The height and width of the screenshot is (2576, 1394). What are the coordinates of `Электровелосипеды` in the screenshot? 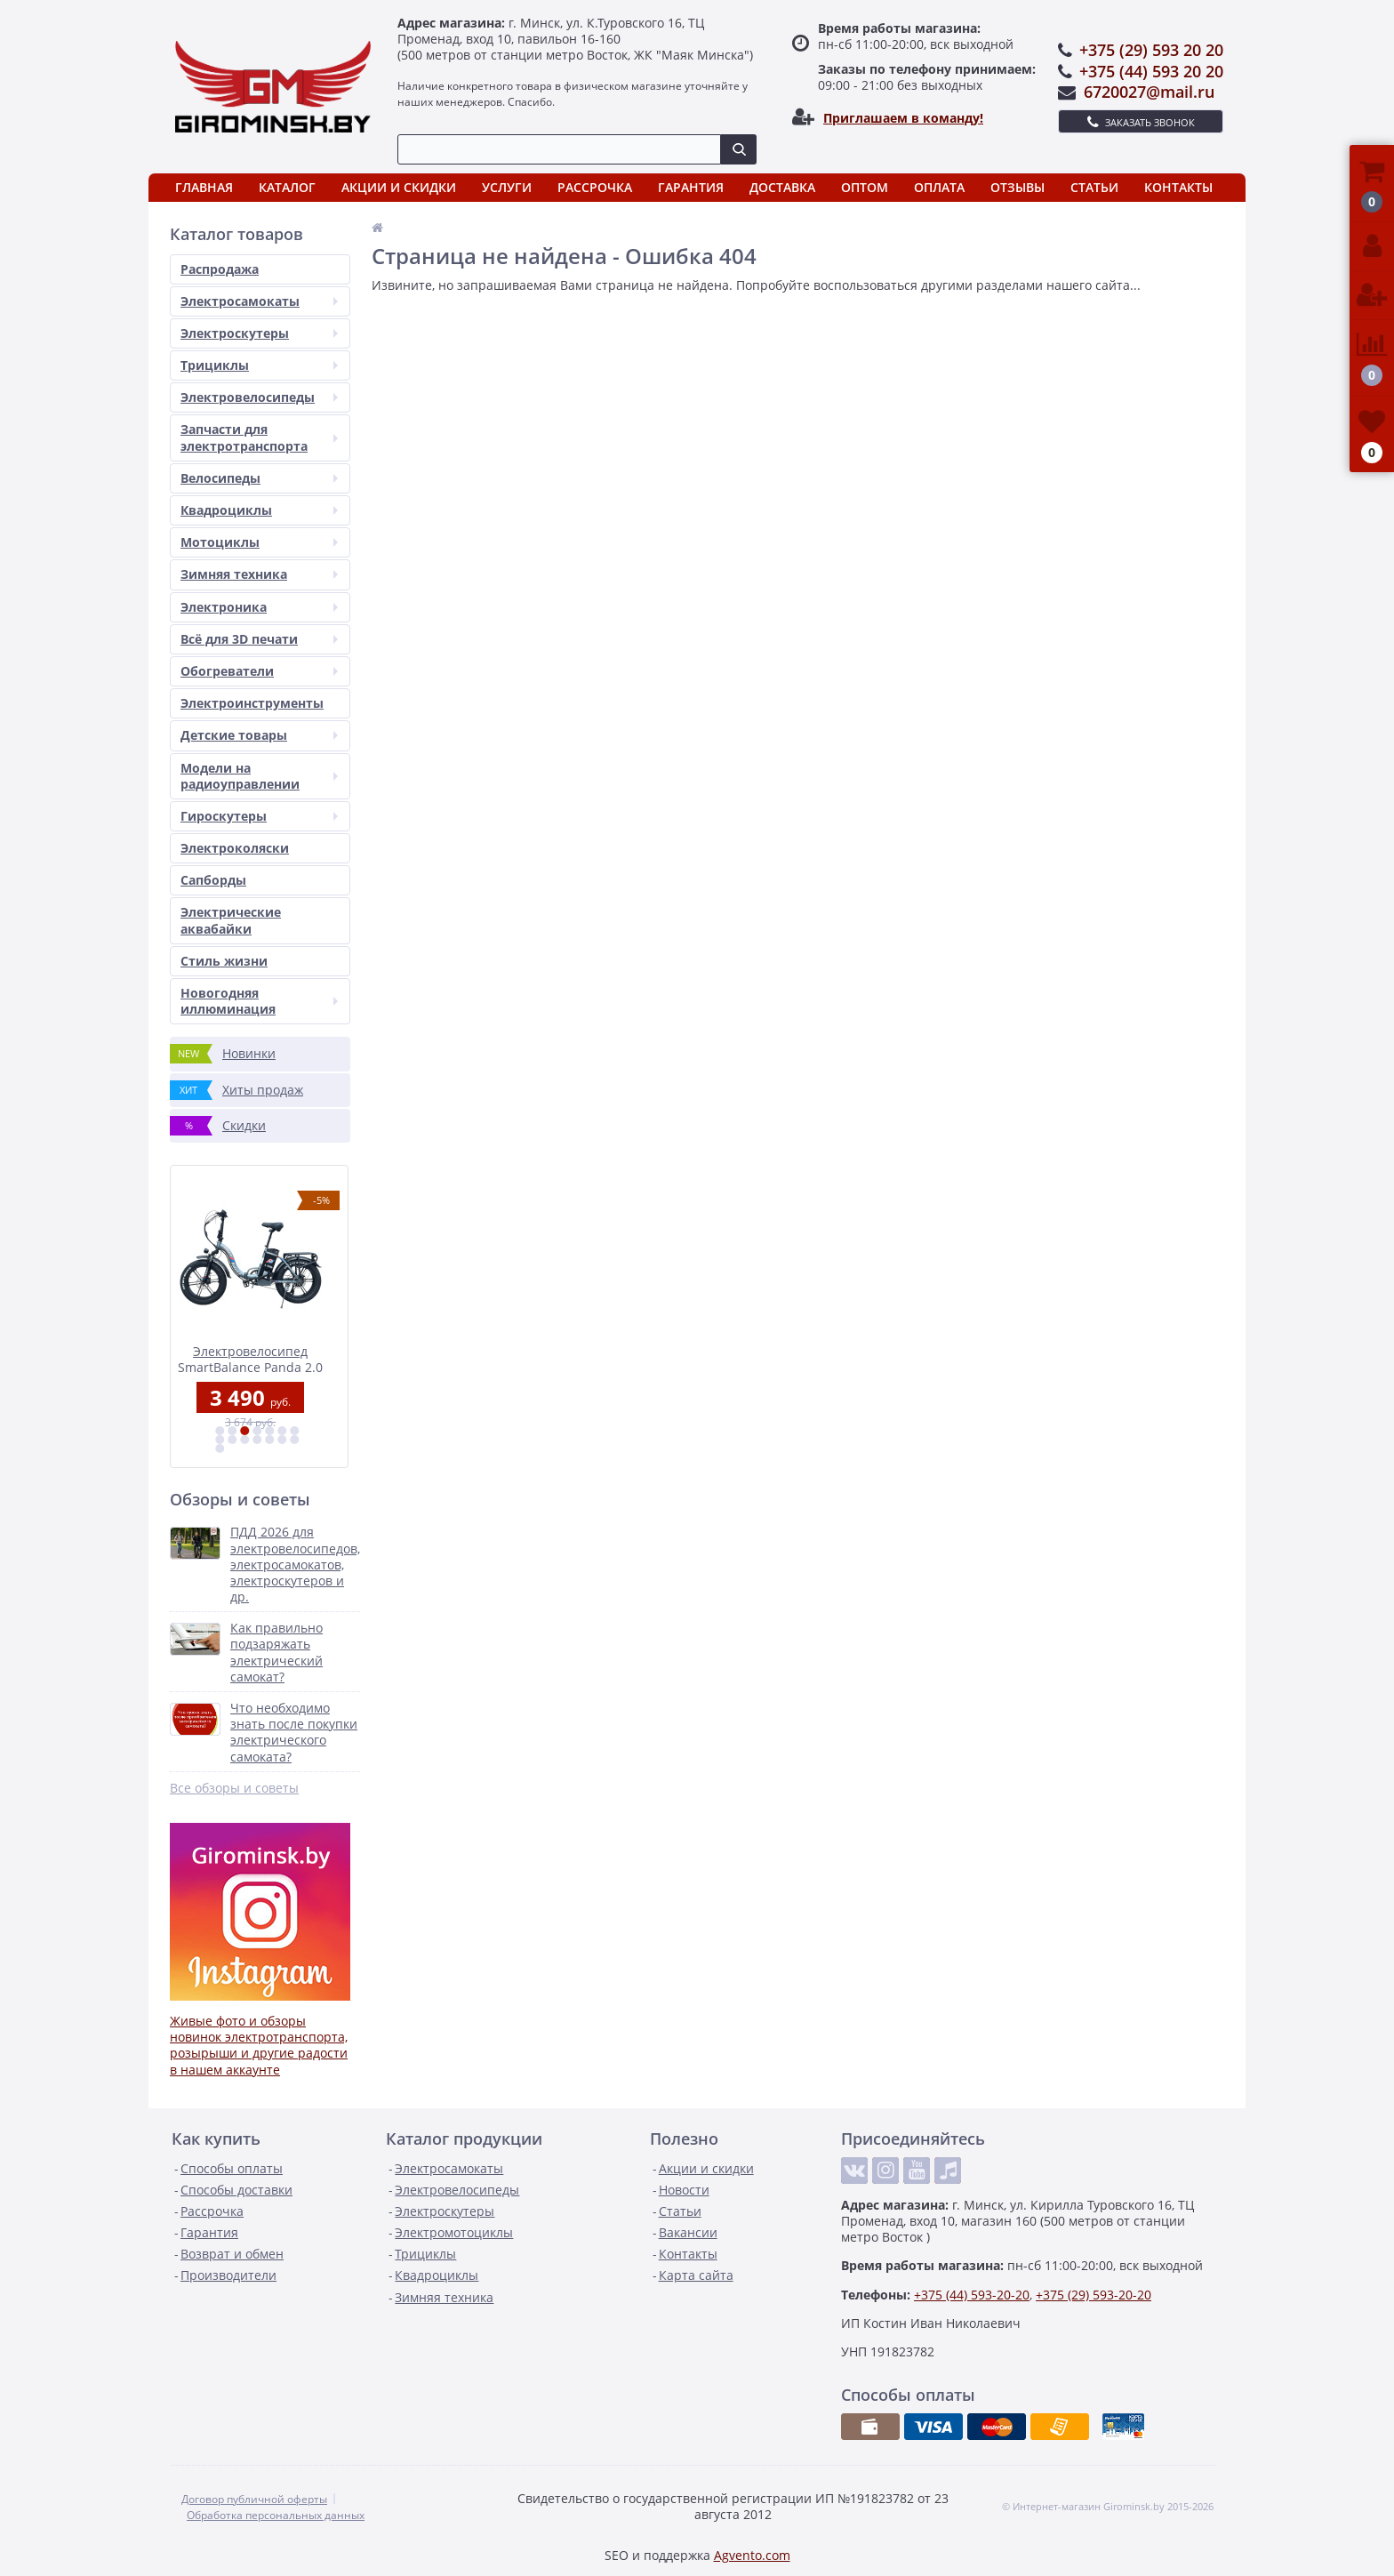 It's located at (259, 397).